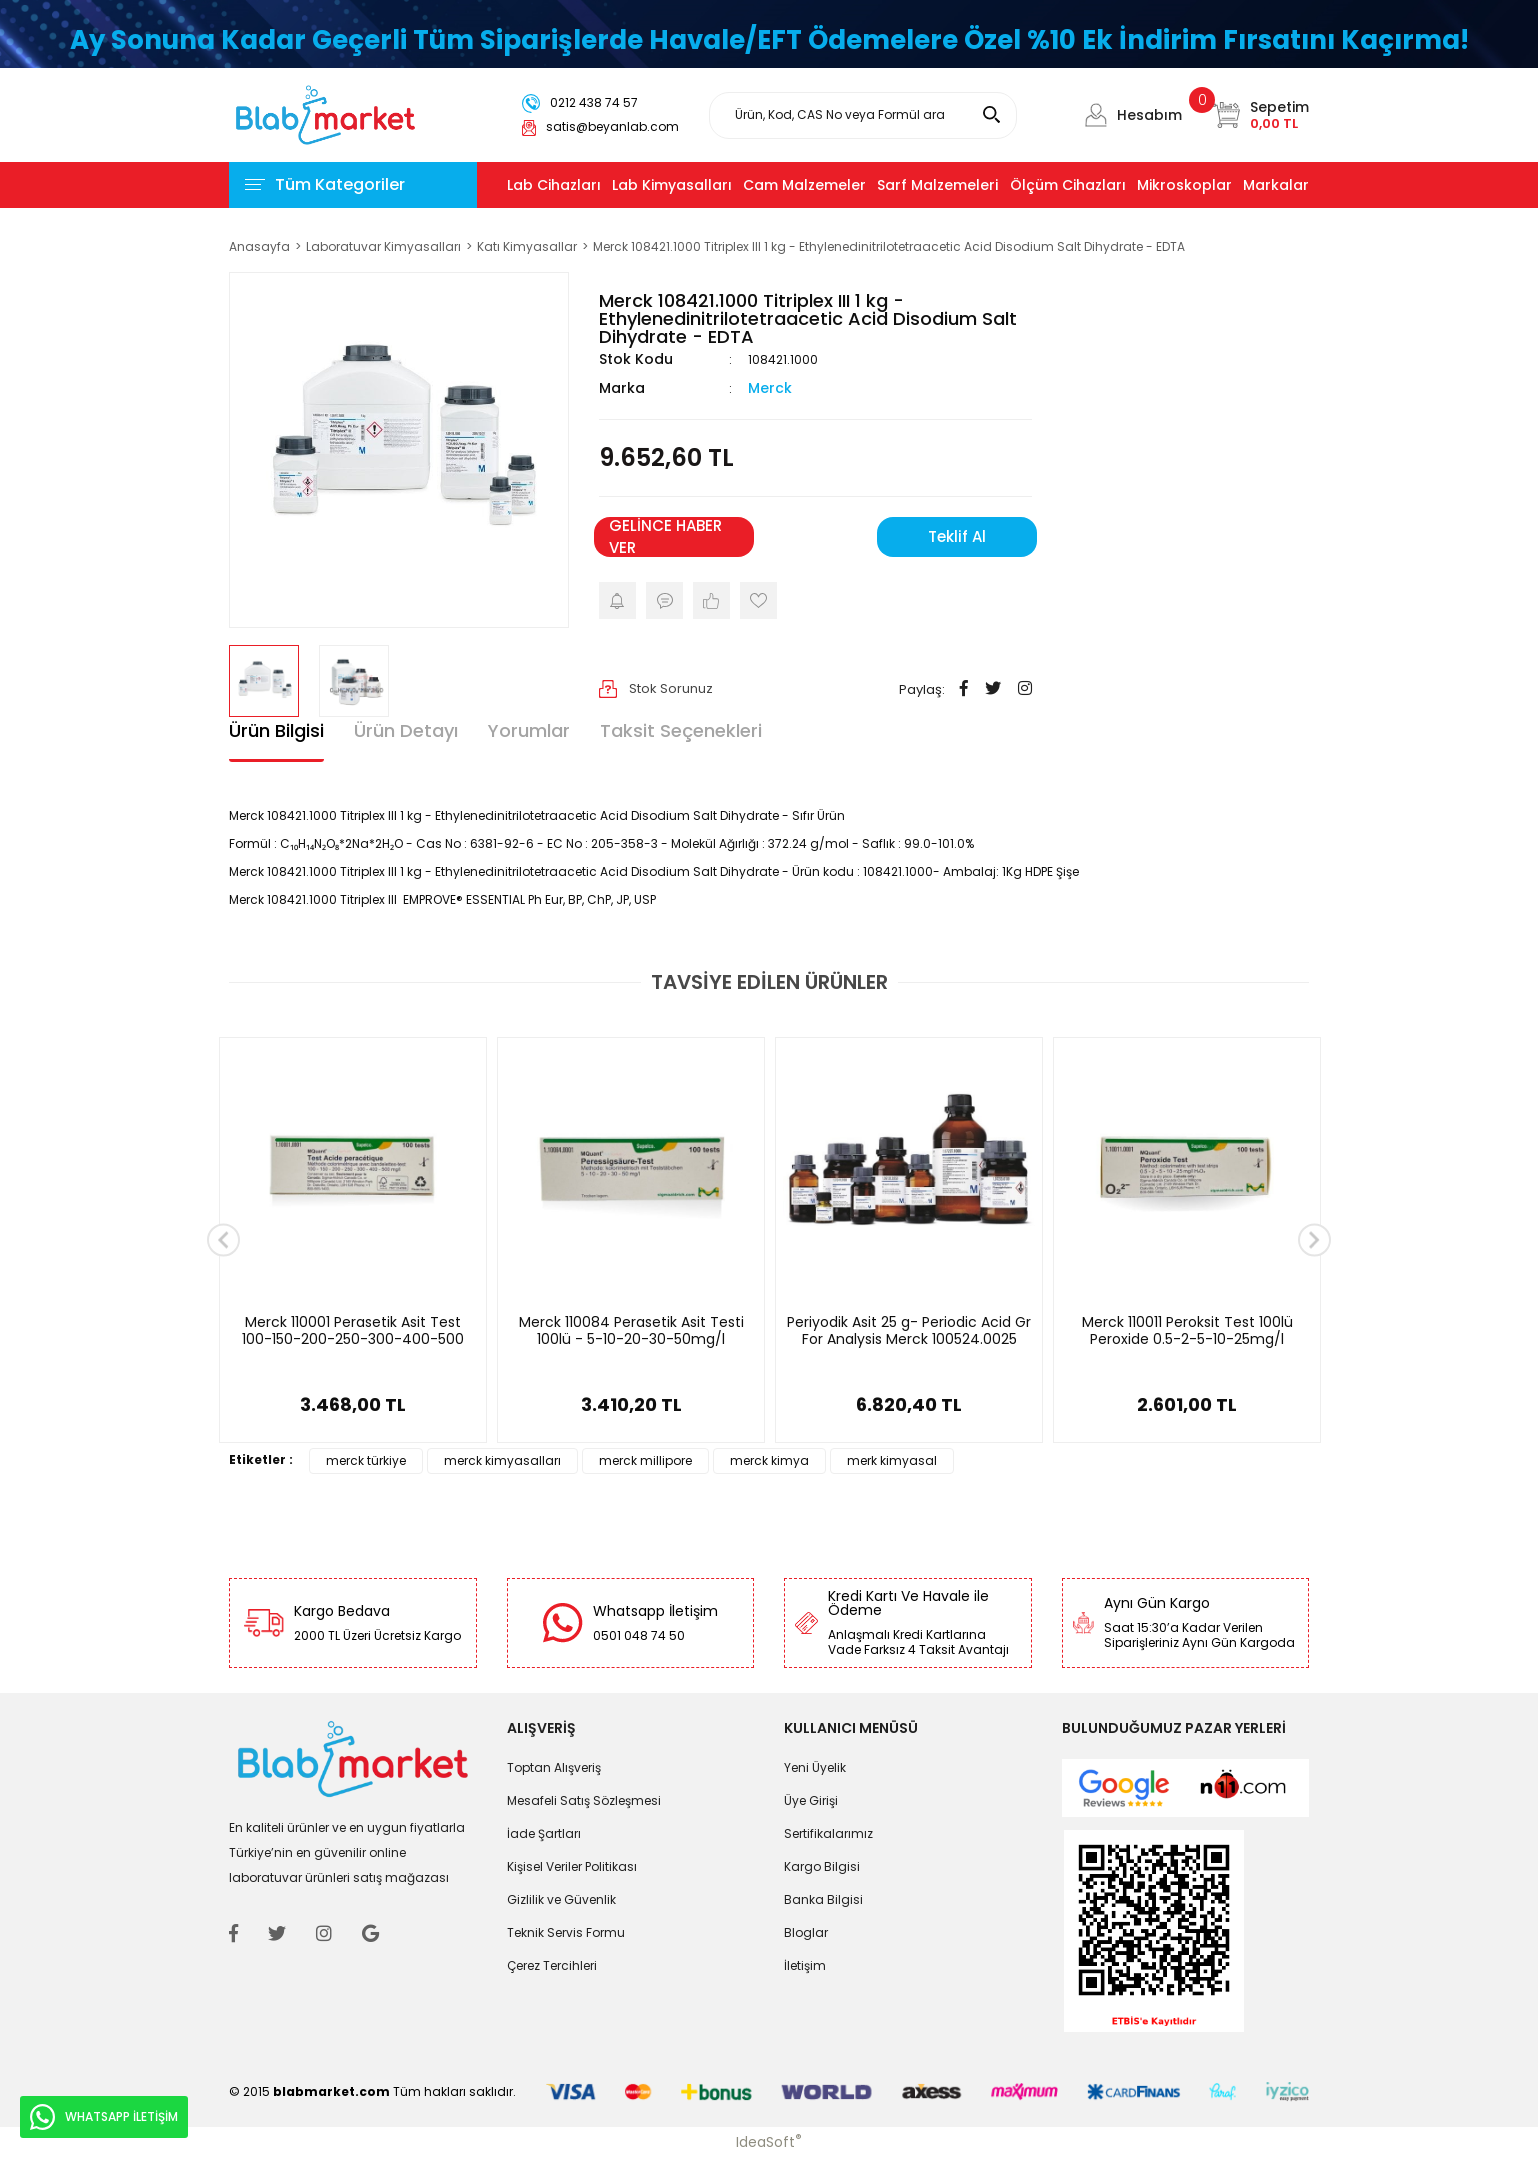 The image size is (1538, 2158). I want to click on merck kimyasalları, so click(502, 1460).